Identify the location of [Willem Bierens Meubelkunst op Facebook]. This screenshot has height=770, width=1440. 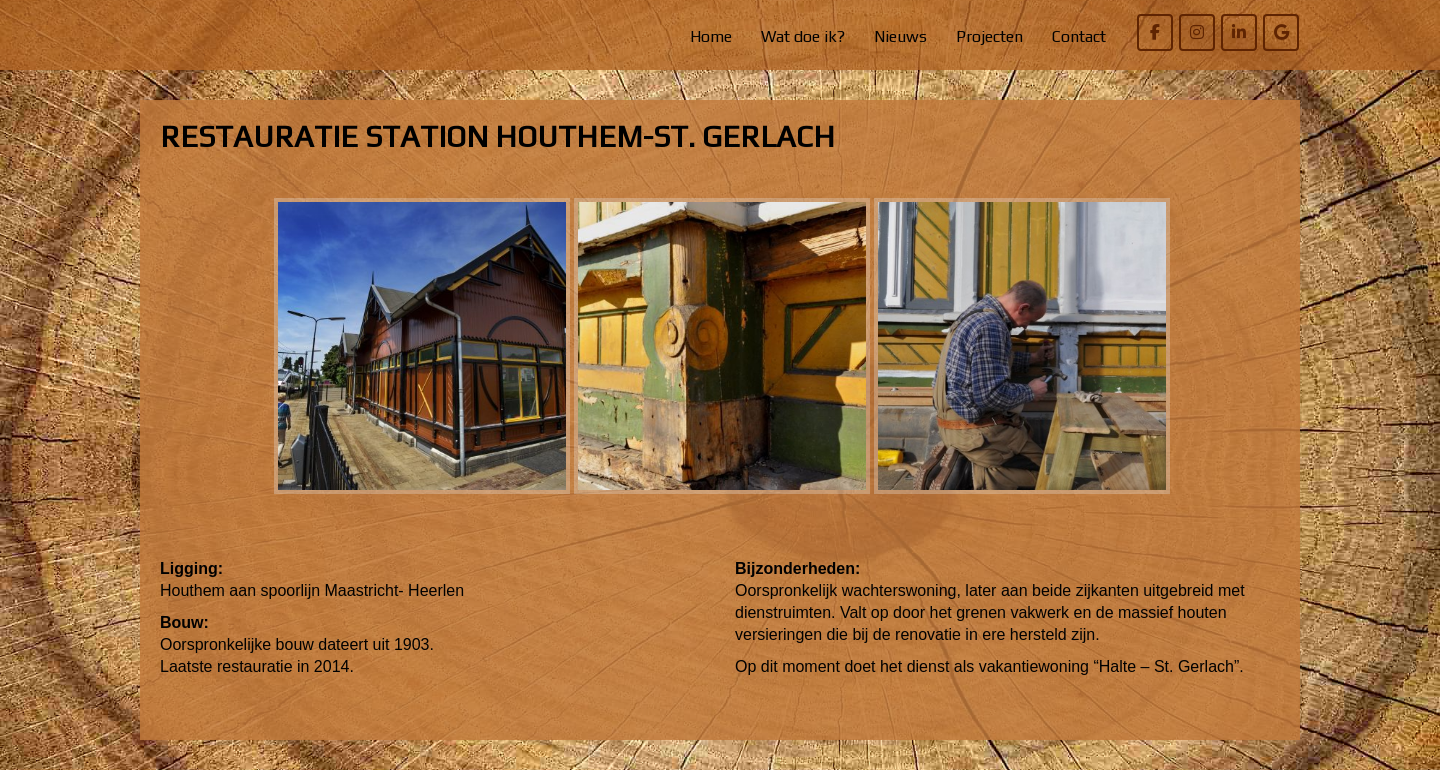
(1155, 32).